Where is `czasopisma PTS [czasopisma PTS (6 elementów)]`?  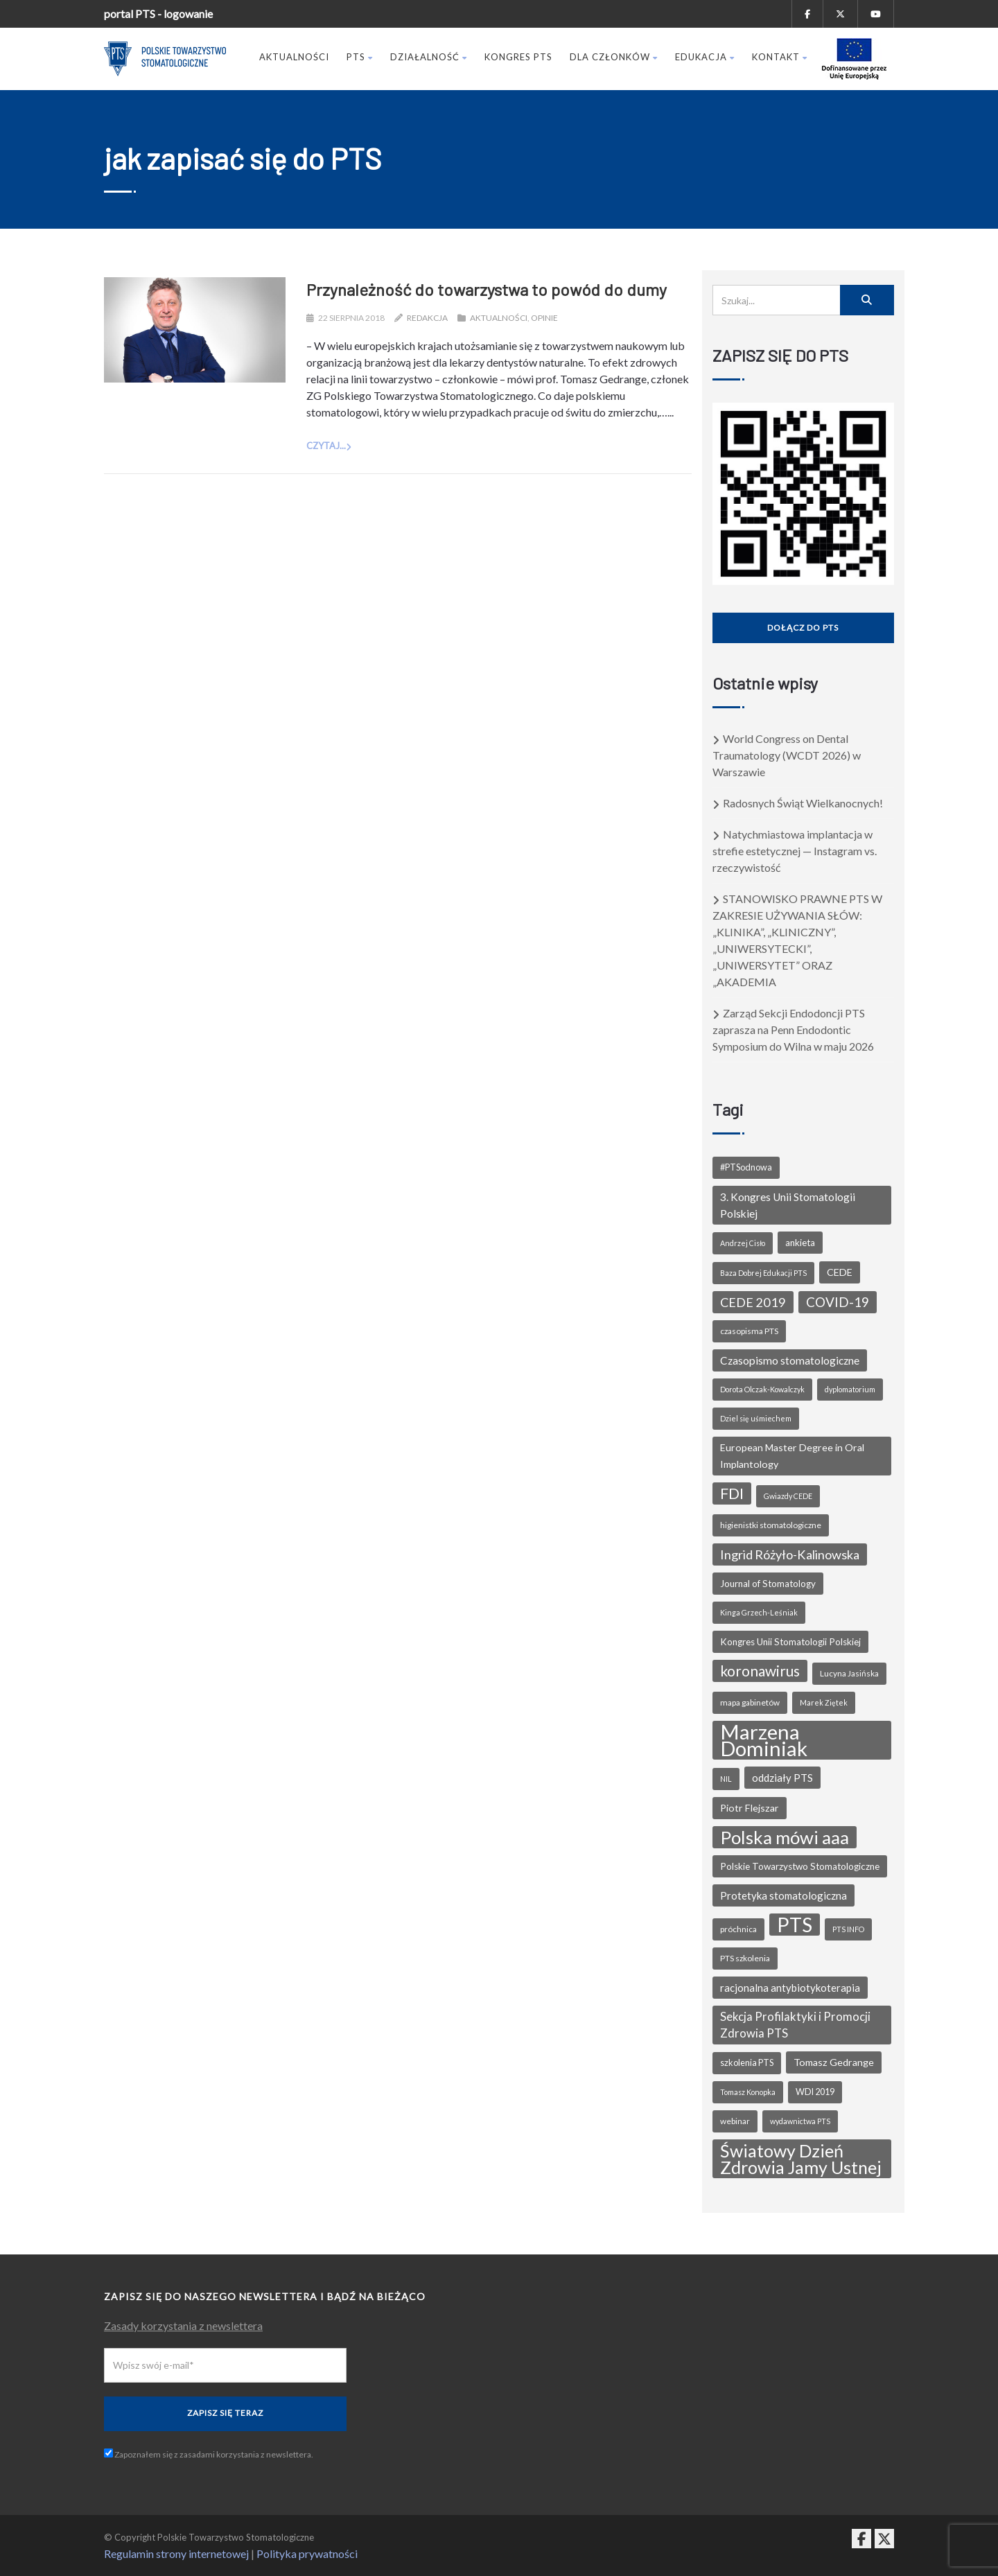 czasopisma PTS [czasopisma PTS (6 elementów)] is located at coordinates (749, 1331).